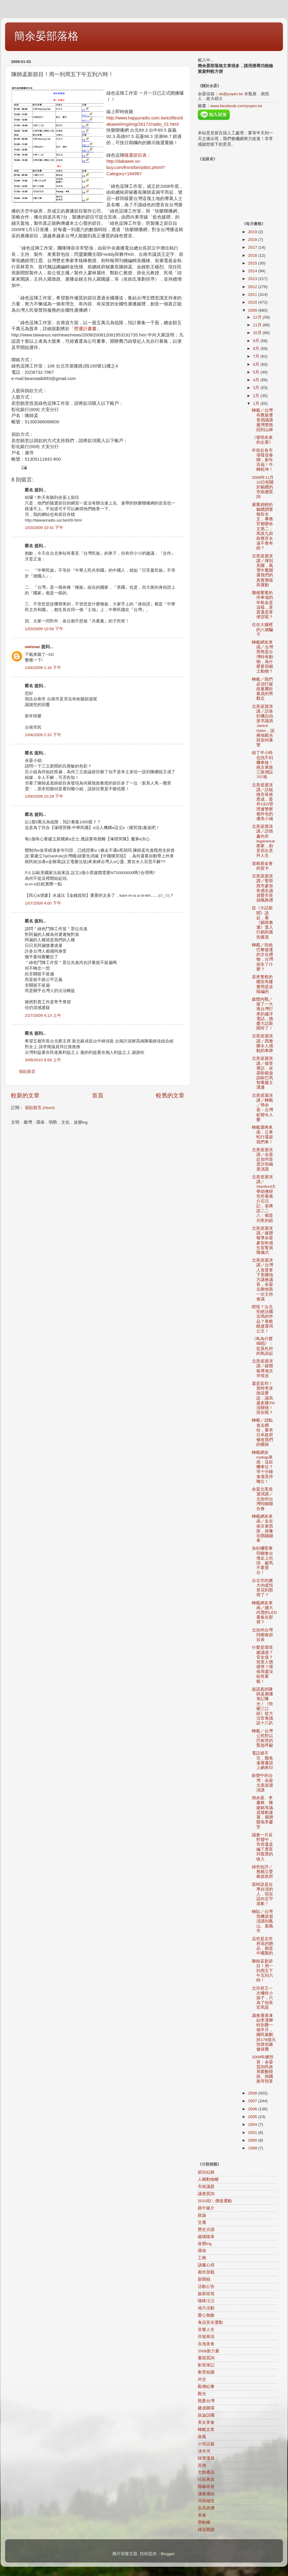 This screenshot has width=288, height=2576. What do you see at coordinates (206, 2472) in the screenshot?
I see `文創產品` at bounding box center [206, 2472].